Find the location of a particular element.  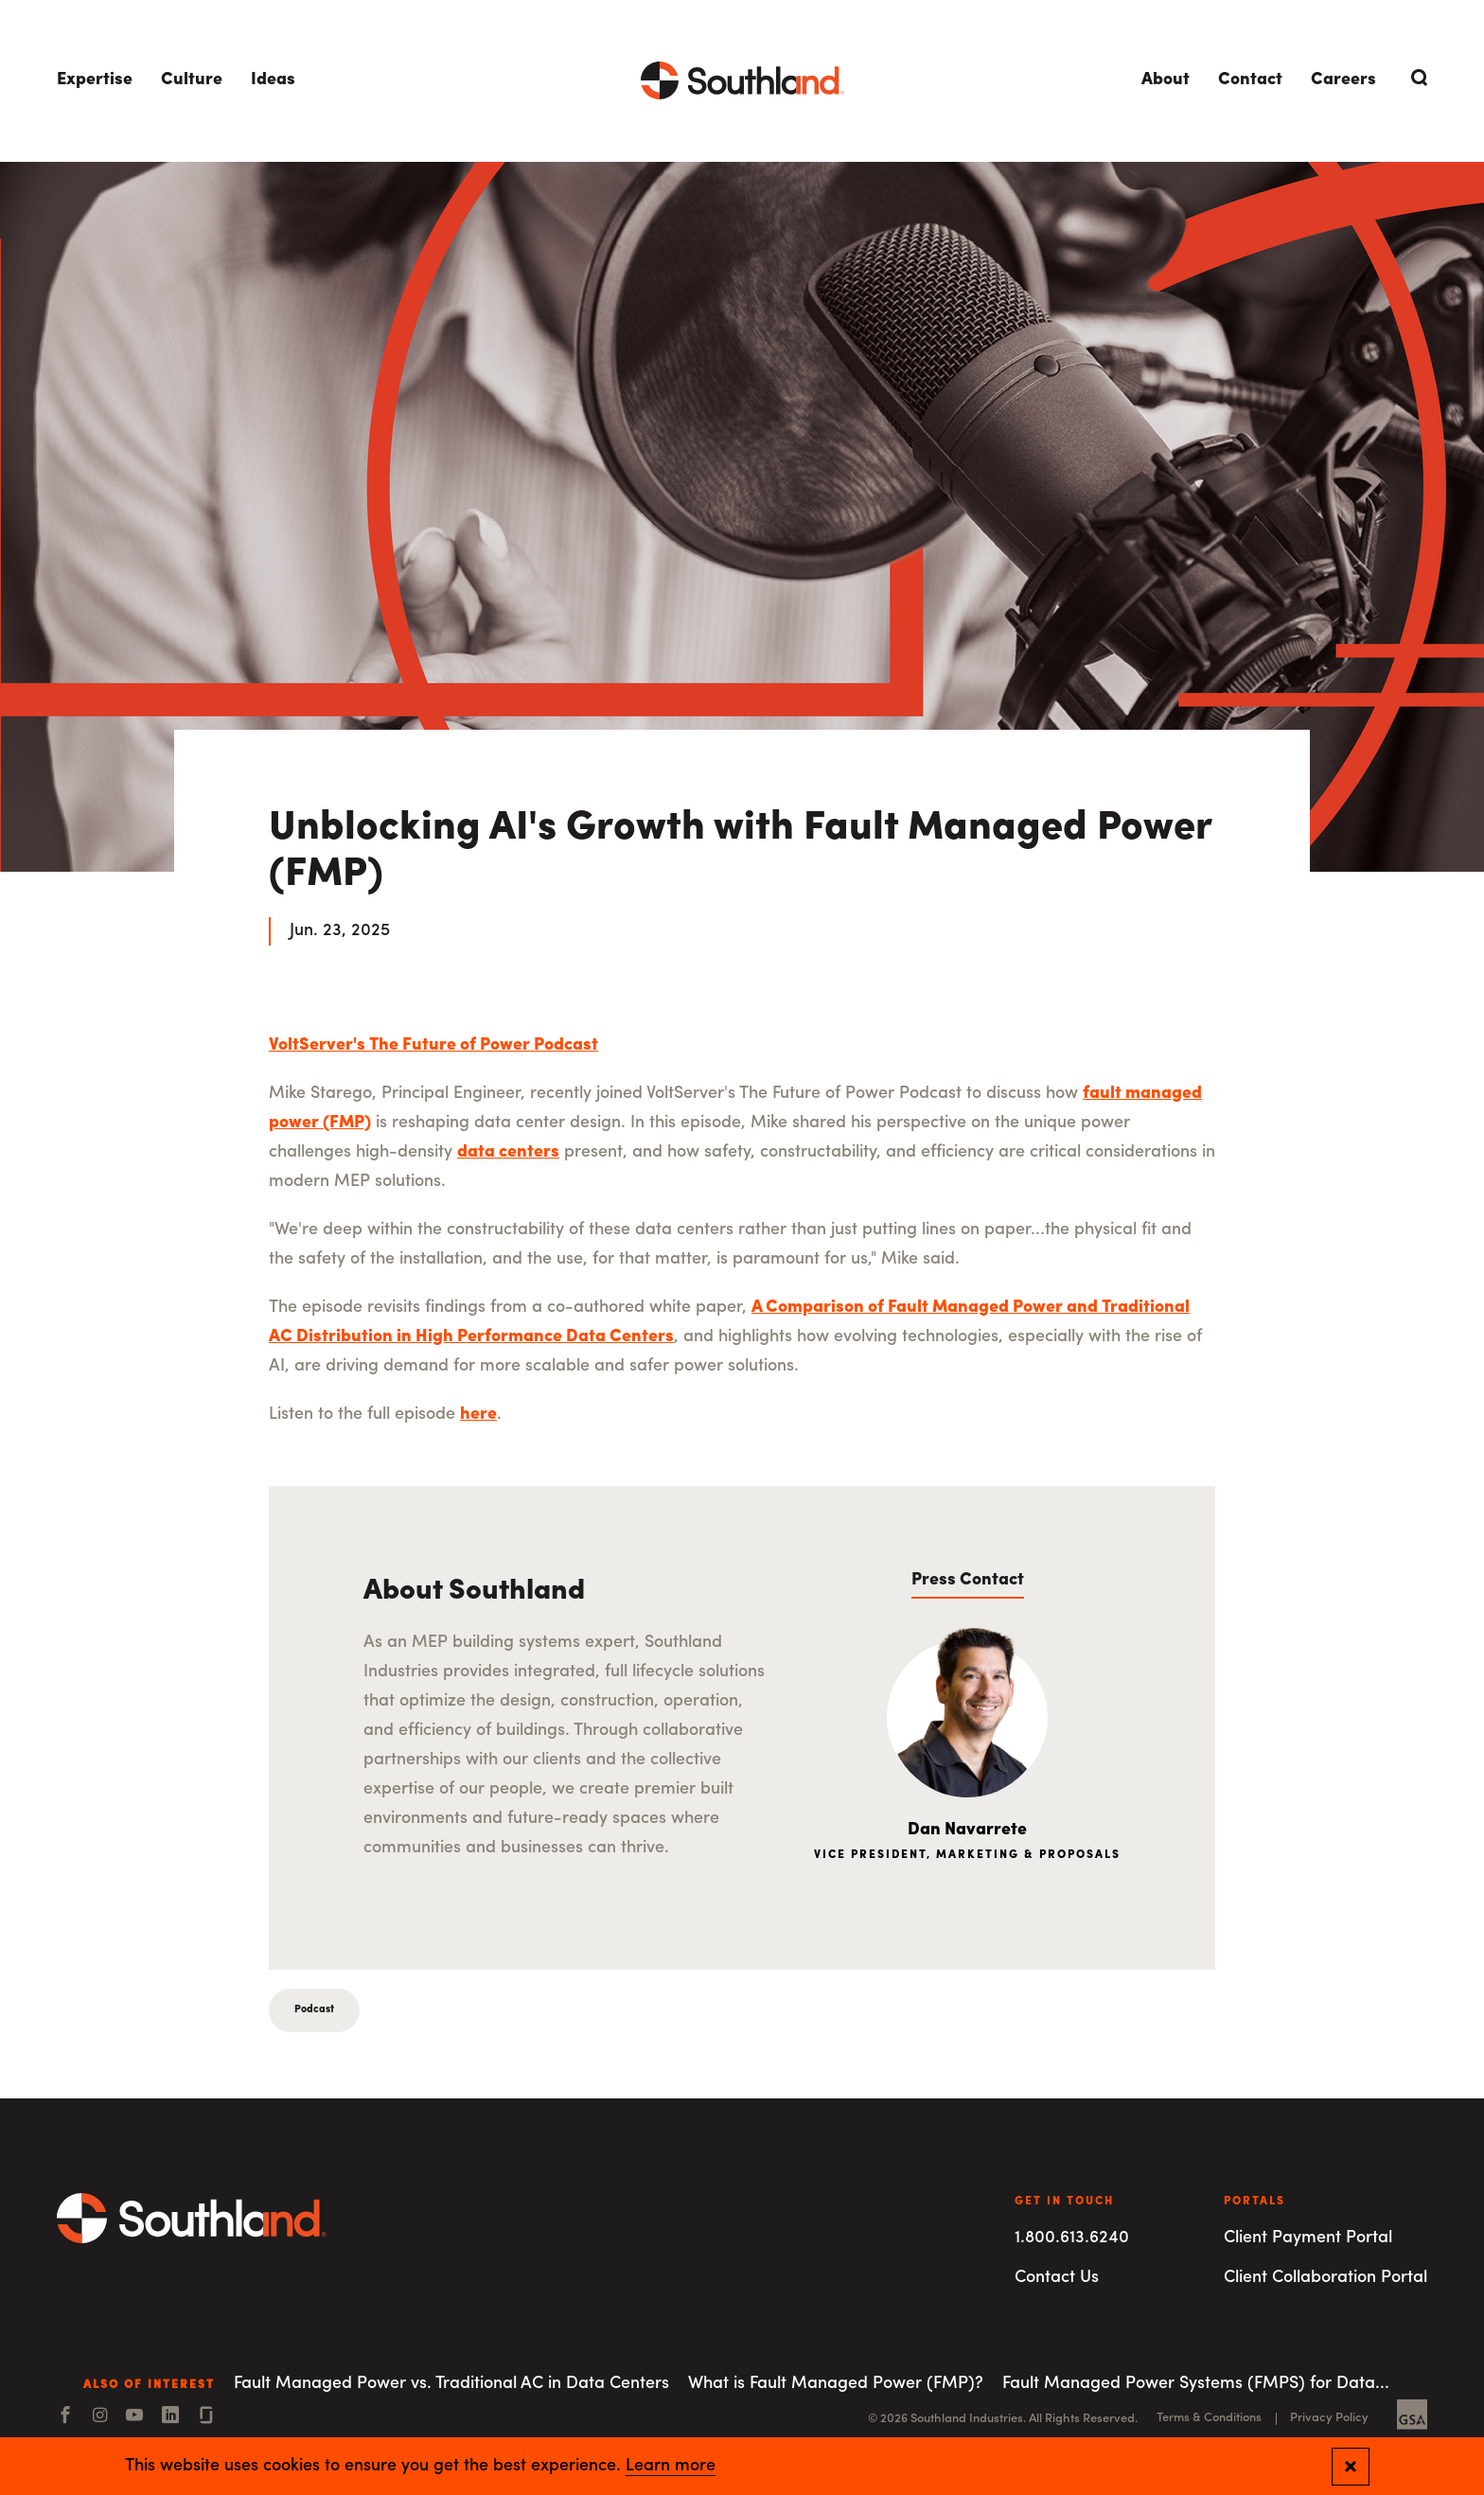

Fault Managed Power Systems (FMPS) for Data... is located at coordinates (1195, 2384).